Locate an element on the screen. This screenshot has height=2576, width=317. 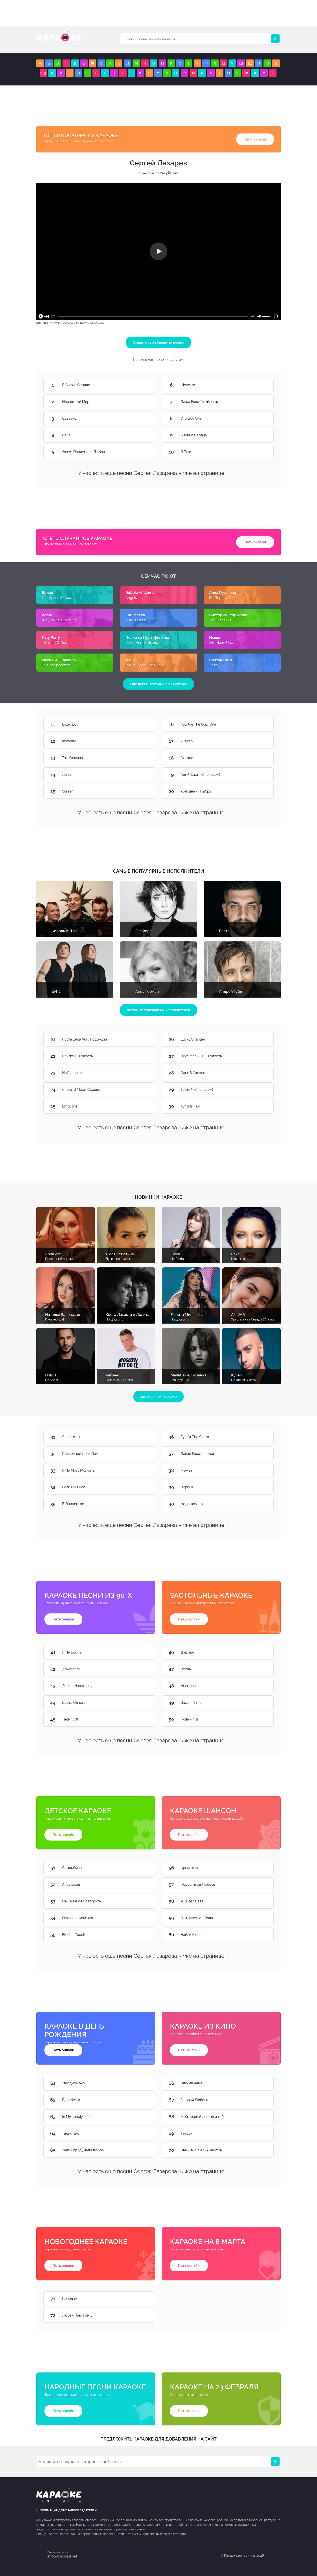
Андрей Губин is located at coordinates (232, 991).